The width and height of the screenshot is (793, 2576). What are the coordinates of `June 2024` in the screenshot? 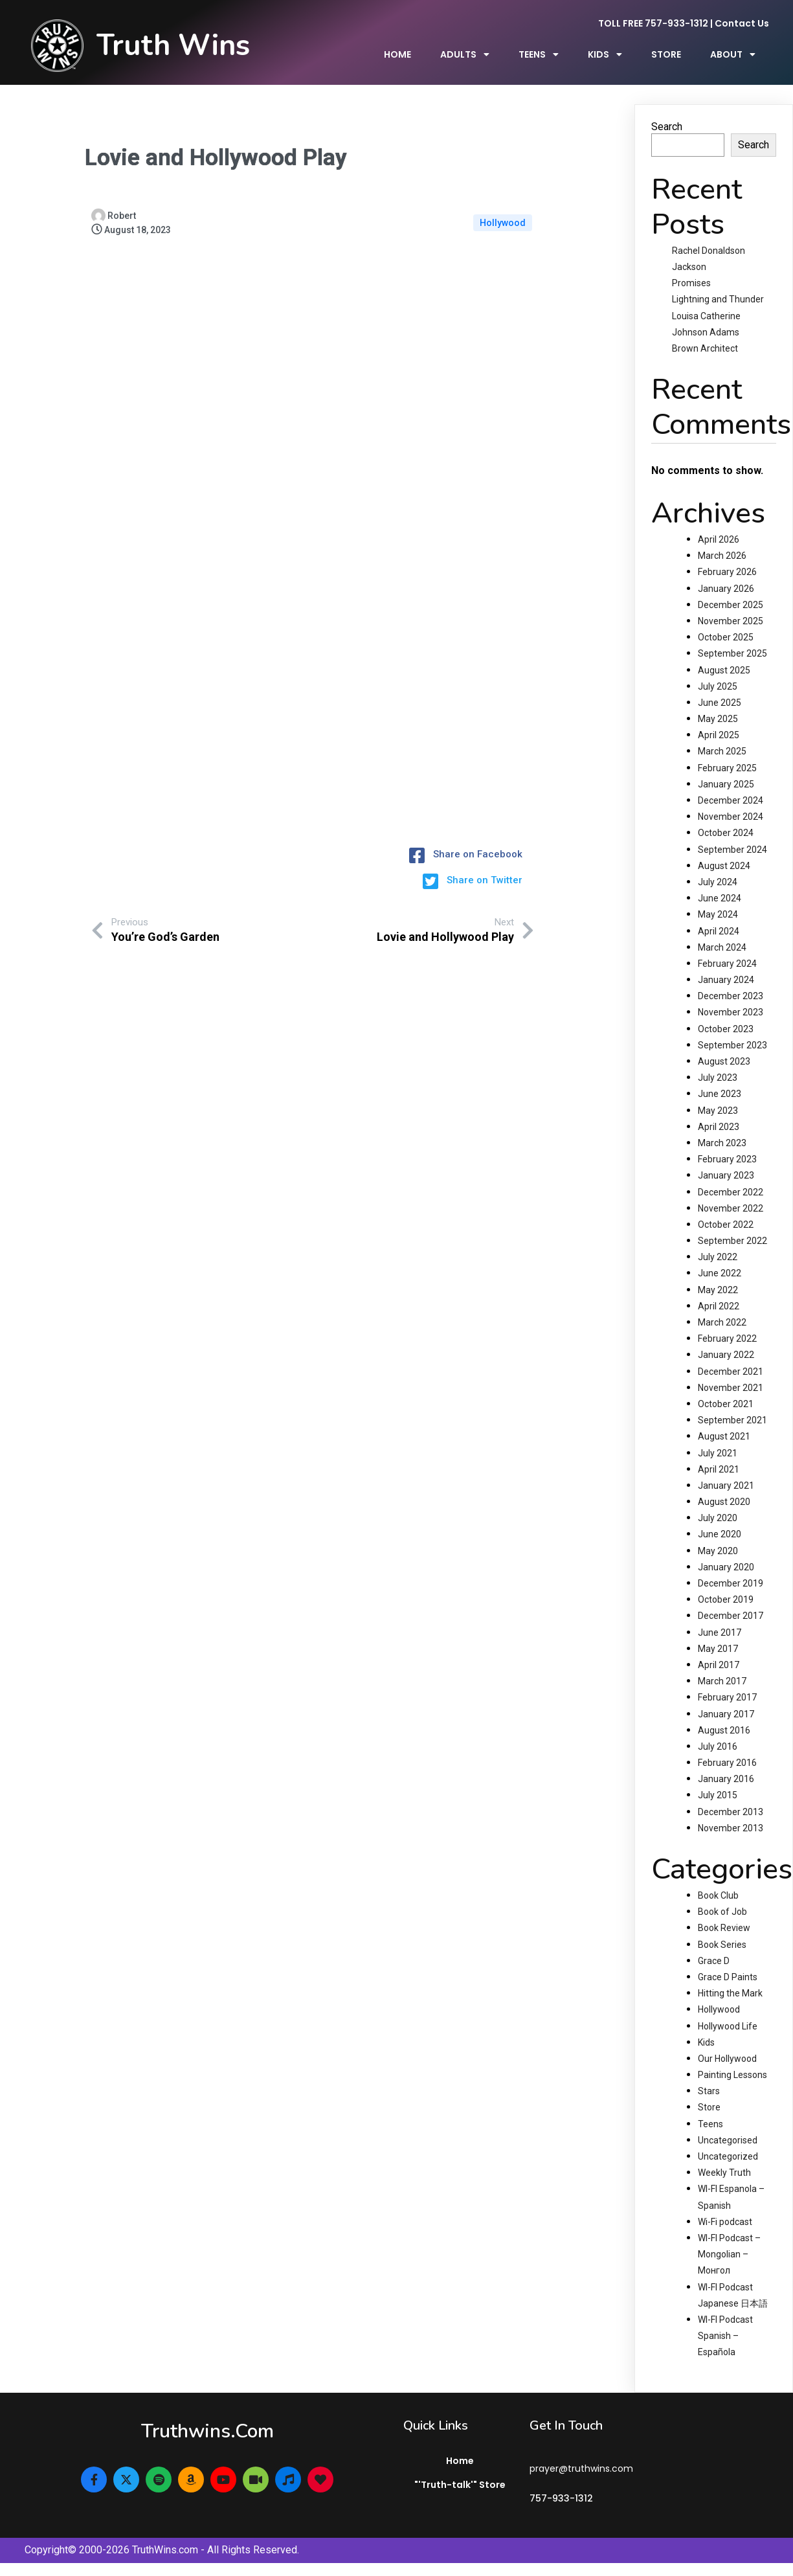 It's located at (719, 898).